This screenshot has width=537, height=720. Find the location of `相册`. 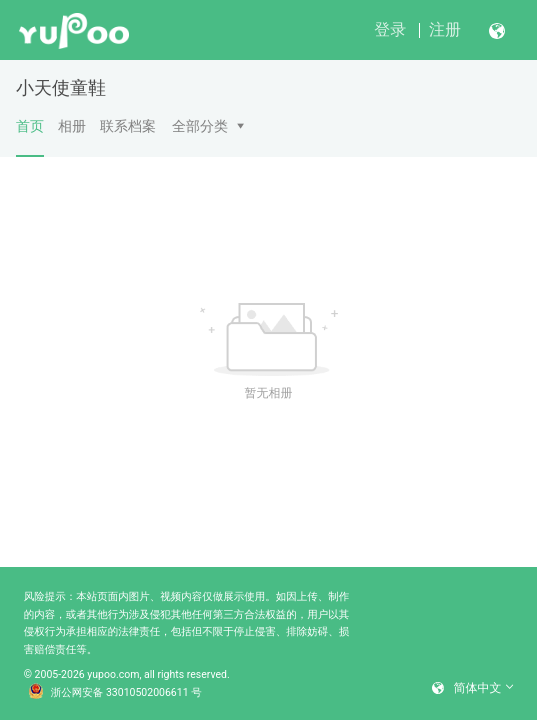

相册 is located at coordinates (72, 126).